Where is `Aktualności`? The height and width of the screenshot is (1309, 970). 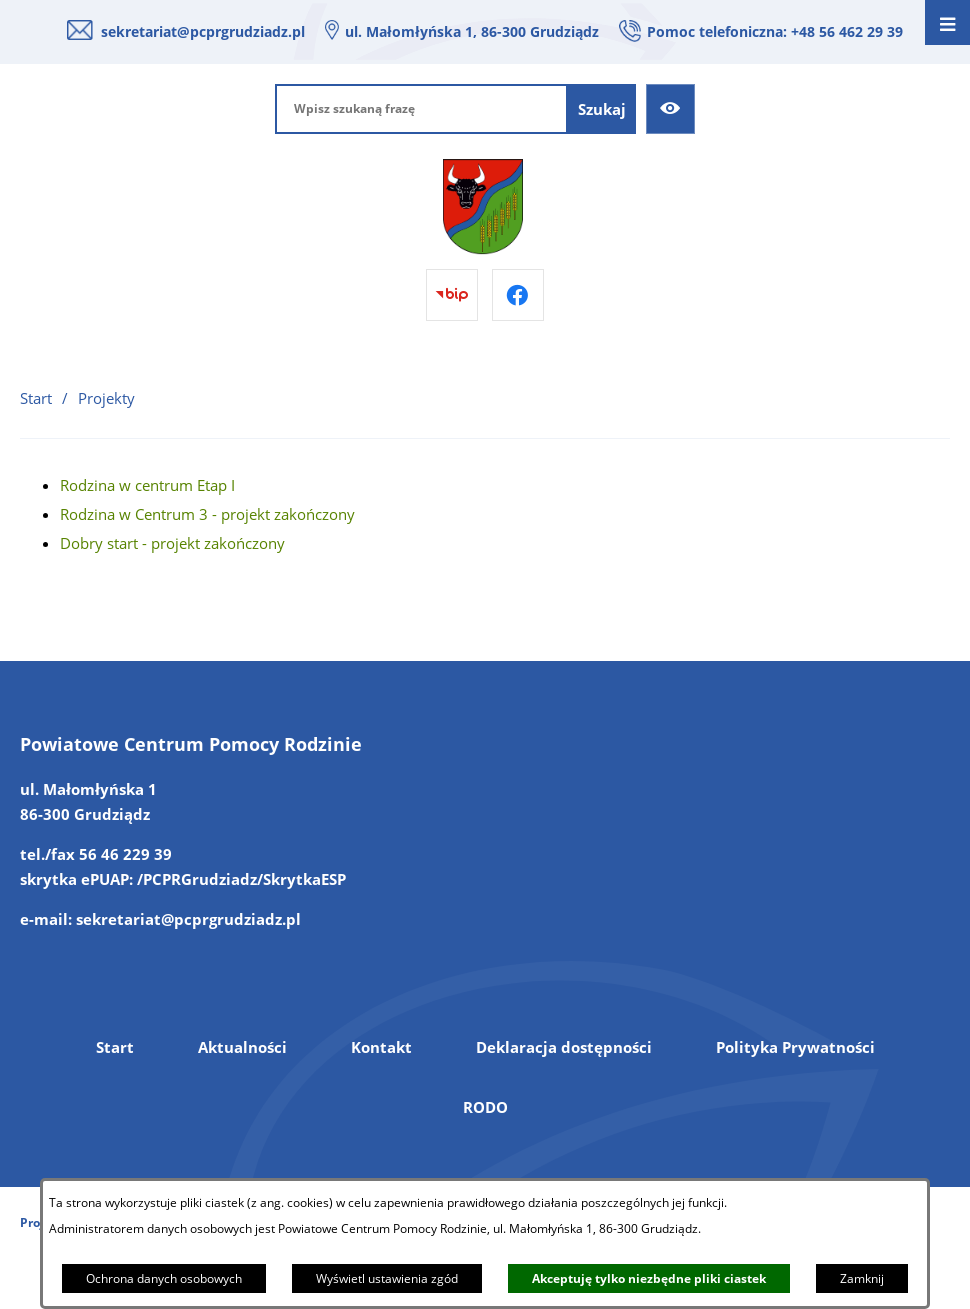 Aktualności is located at coordinates (242, 1047).